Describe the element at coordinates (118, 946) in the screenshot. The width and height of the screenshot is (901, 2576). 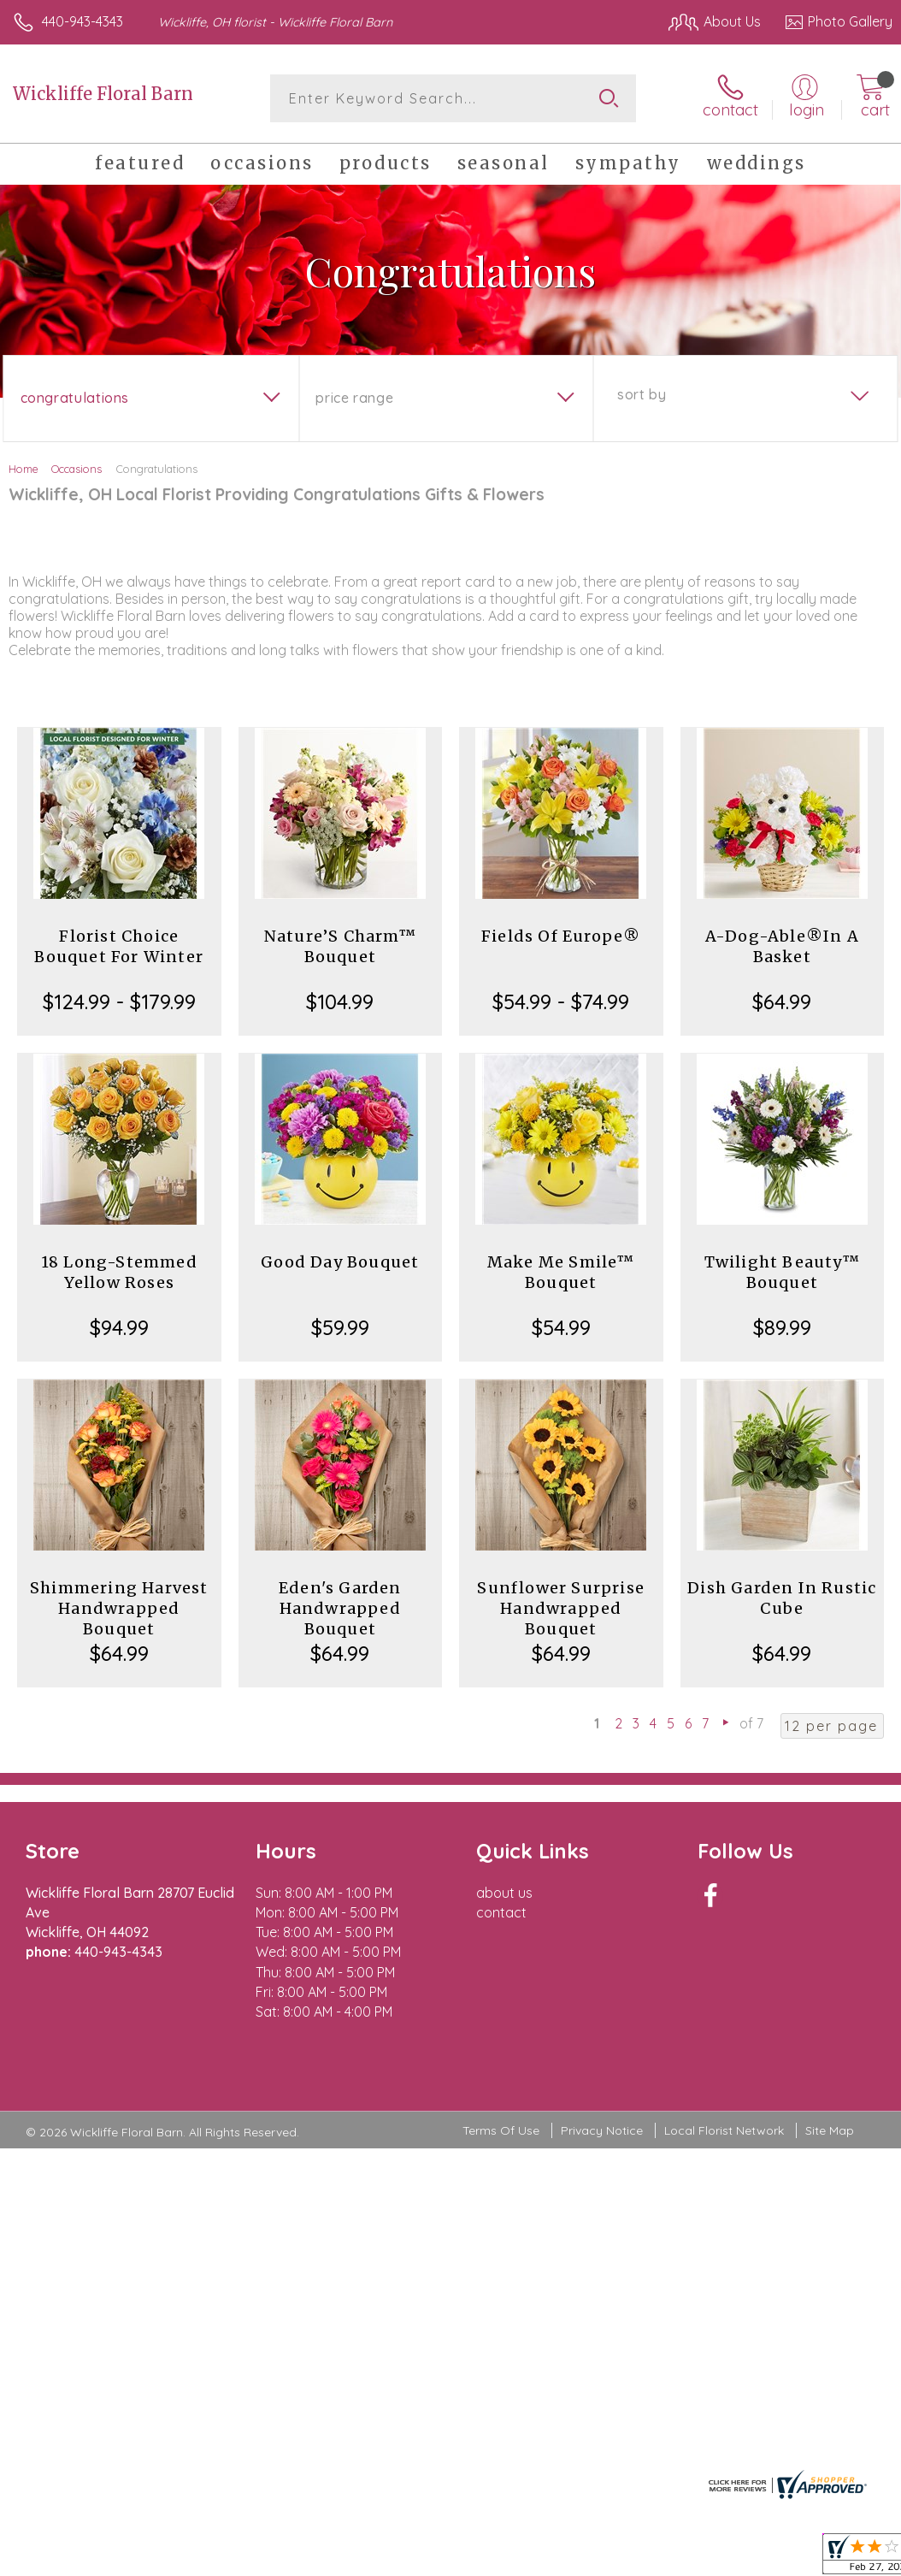
I see `Florist Choice Bouquet For Winter` at that location.